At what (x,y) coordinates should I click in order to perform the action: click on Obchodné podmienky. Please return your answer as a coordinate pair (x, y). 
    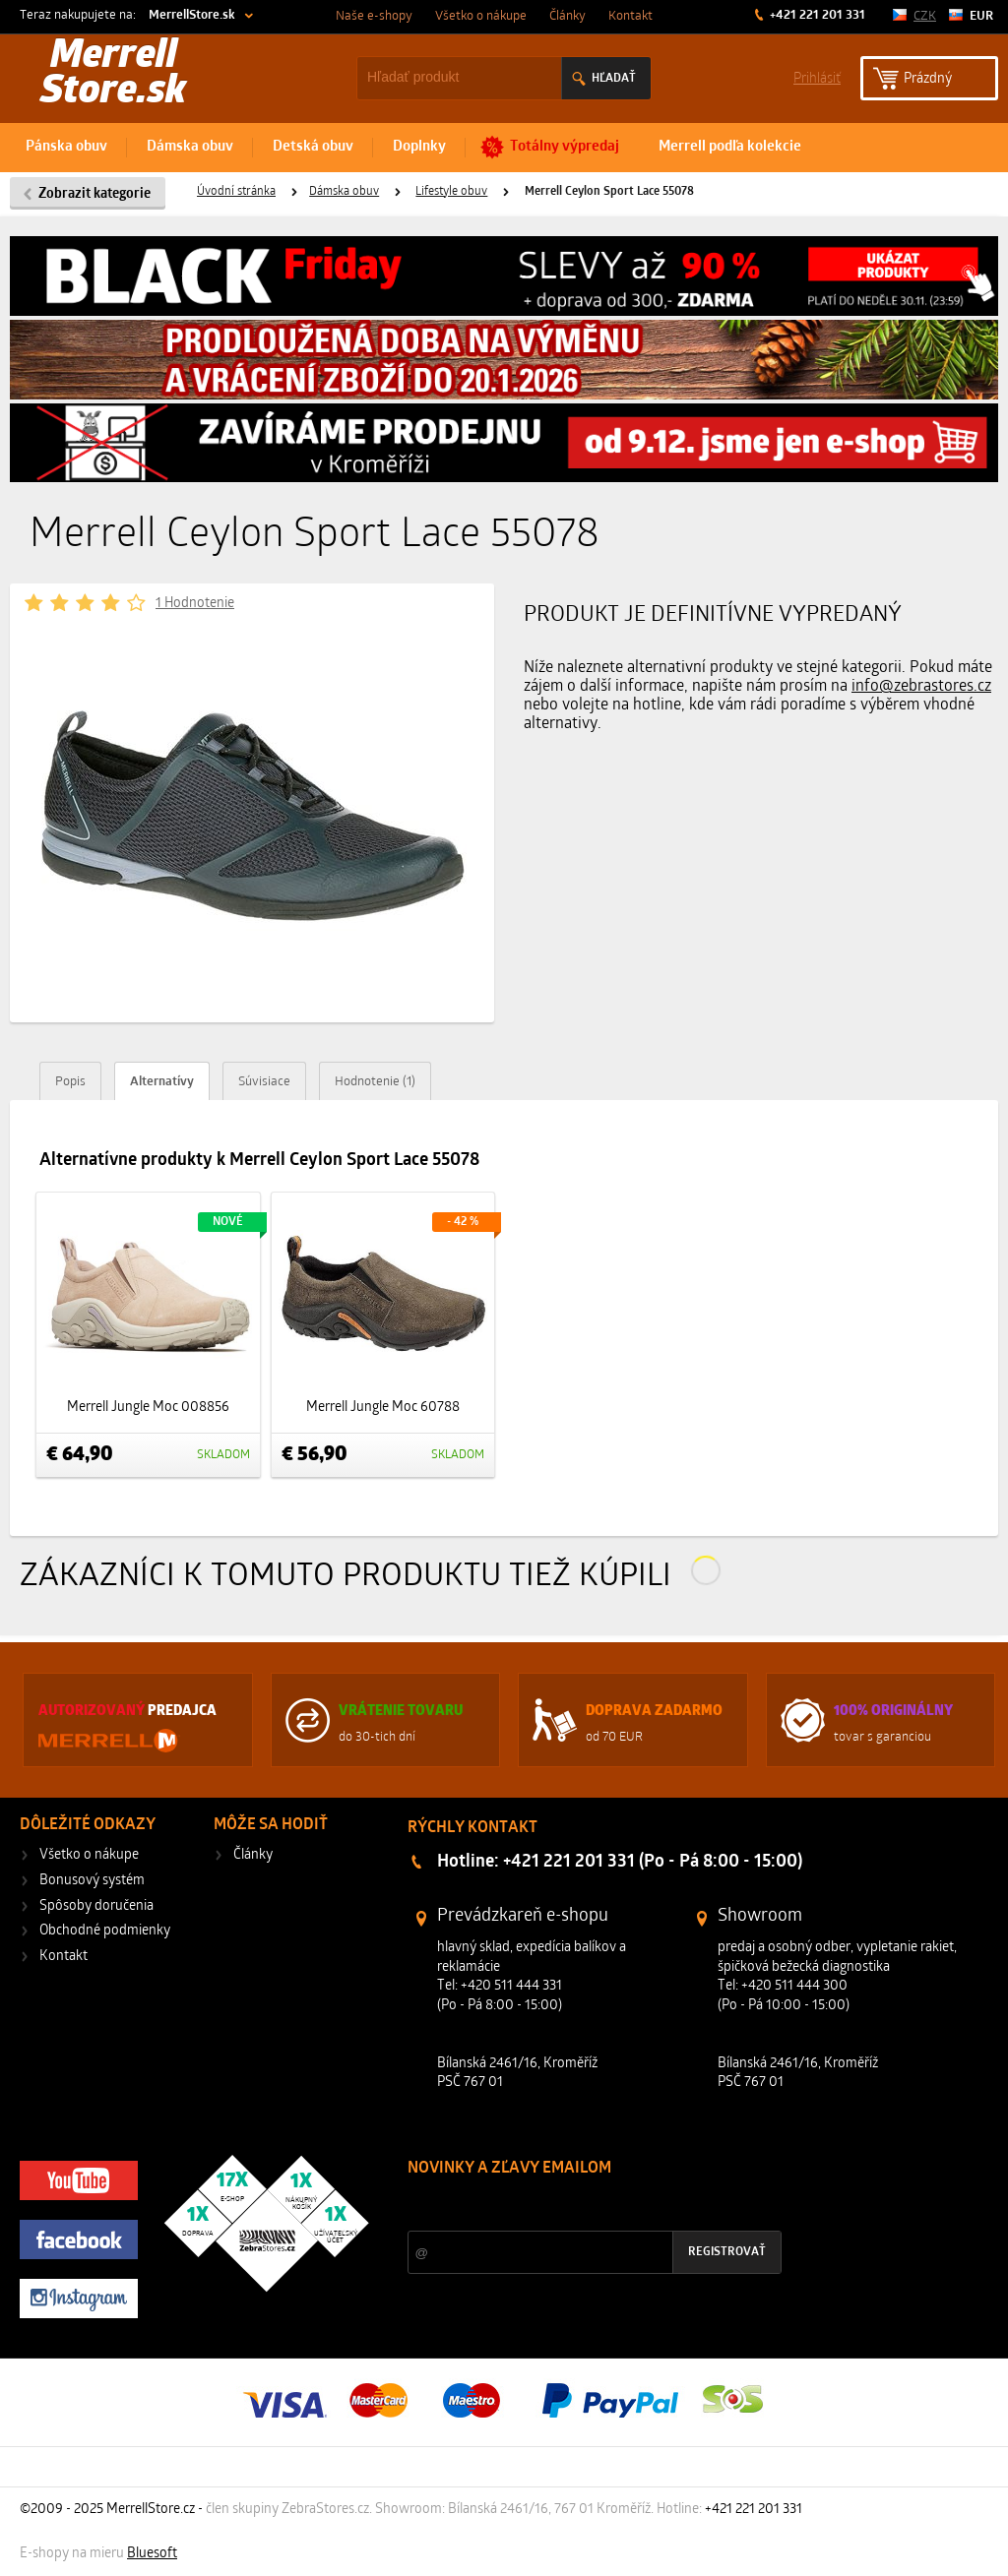
    Looking at the image, I should click on (104, 1931).